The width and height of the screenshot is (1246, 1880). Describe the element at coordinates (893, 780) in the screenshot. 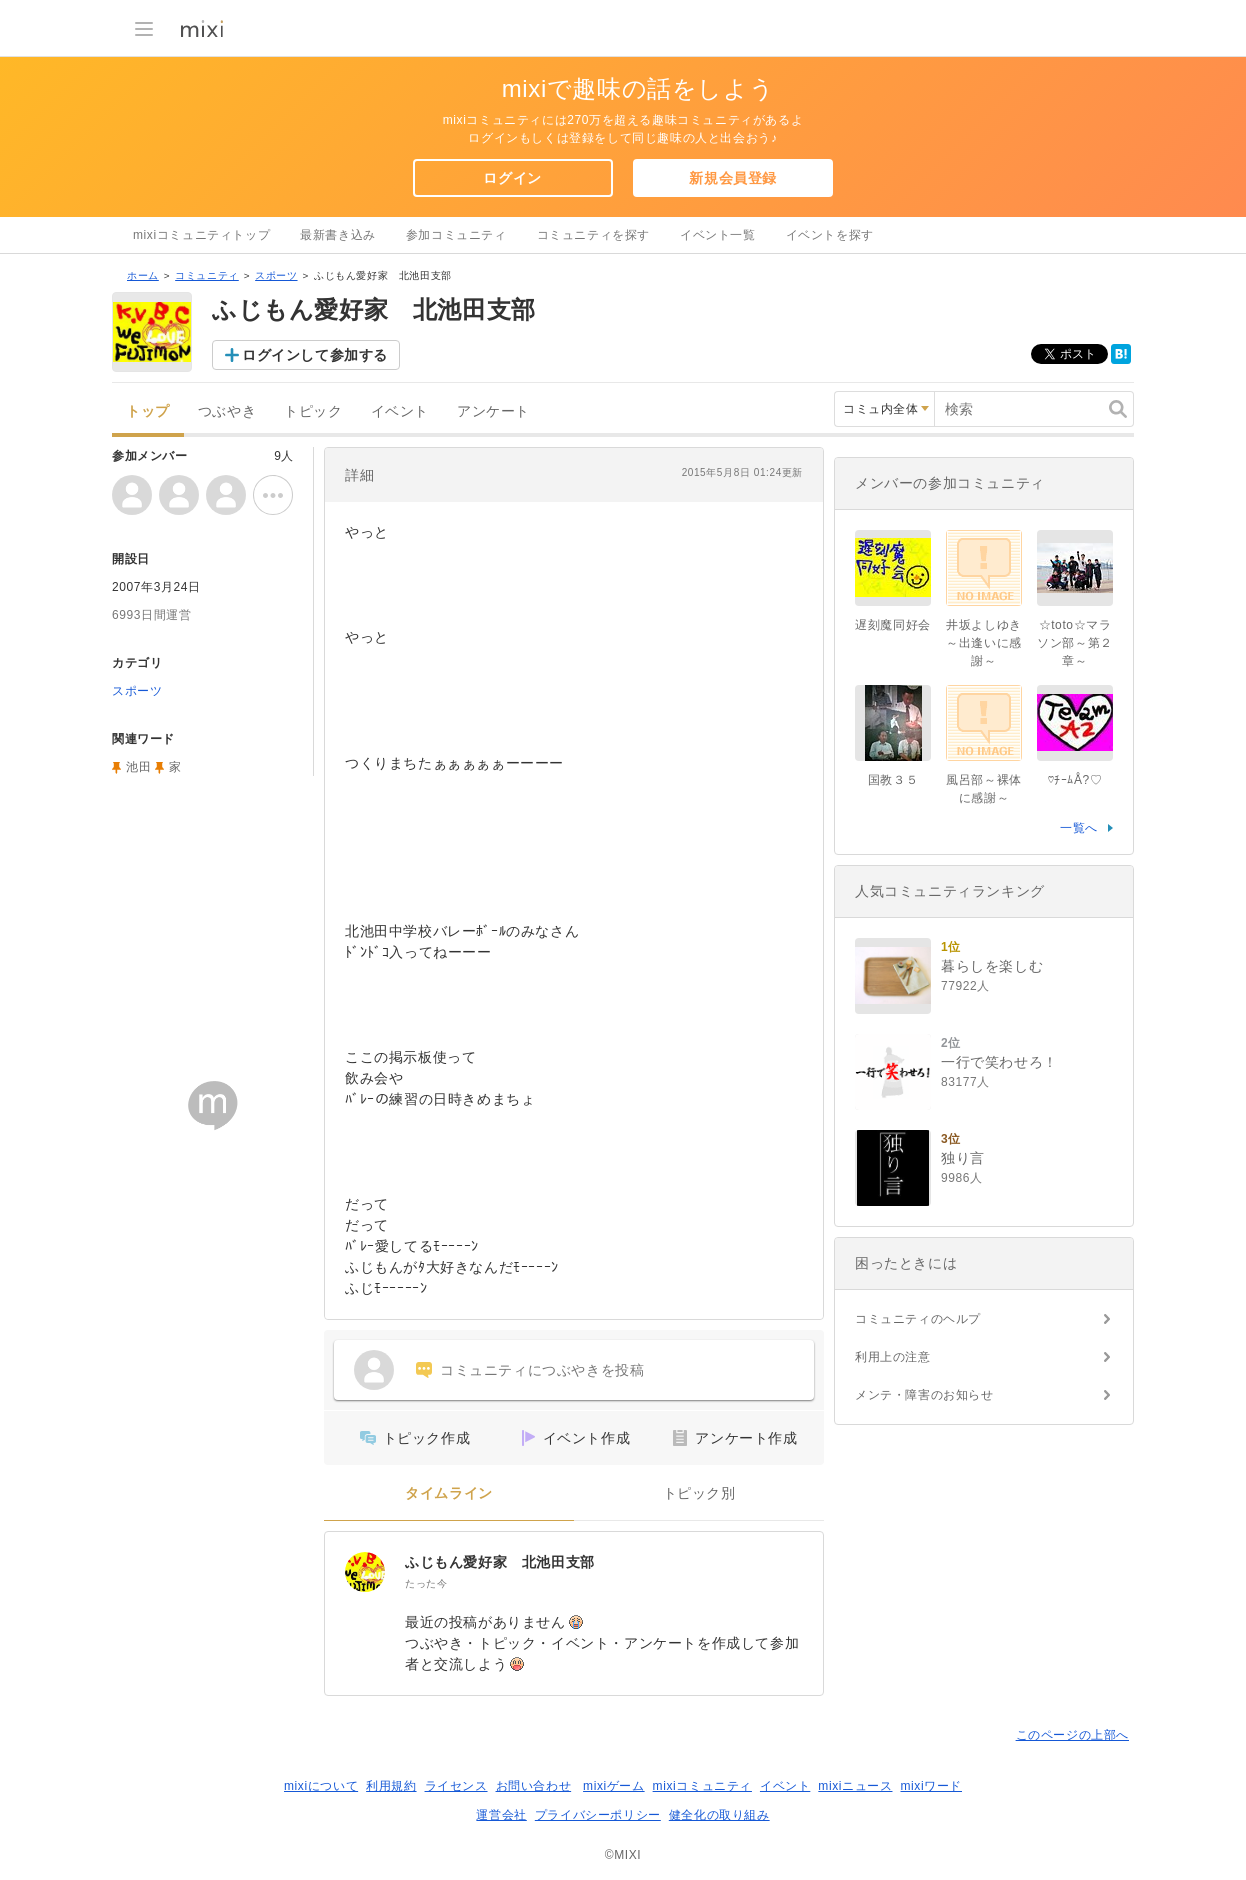

I see `国教３５` at that location.